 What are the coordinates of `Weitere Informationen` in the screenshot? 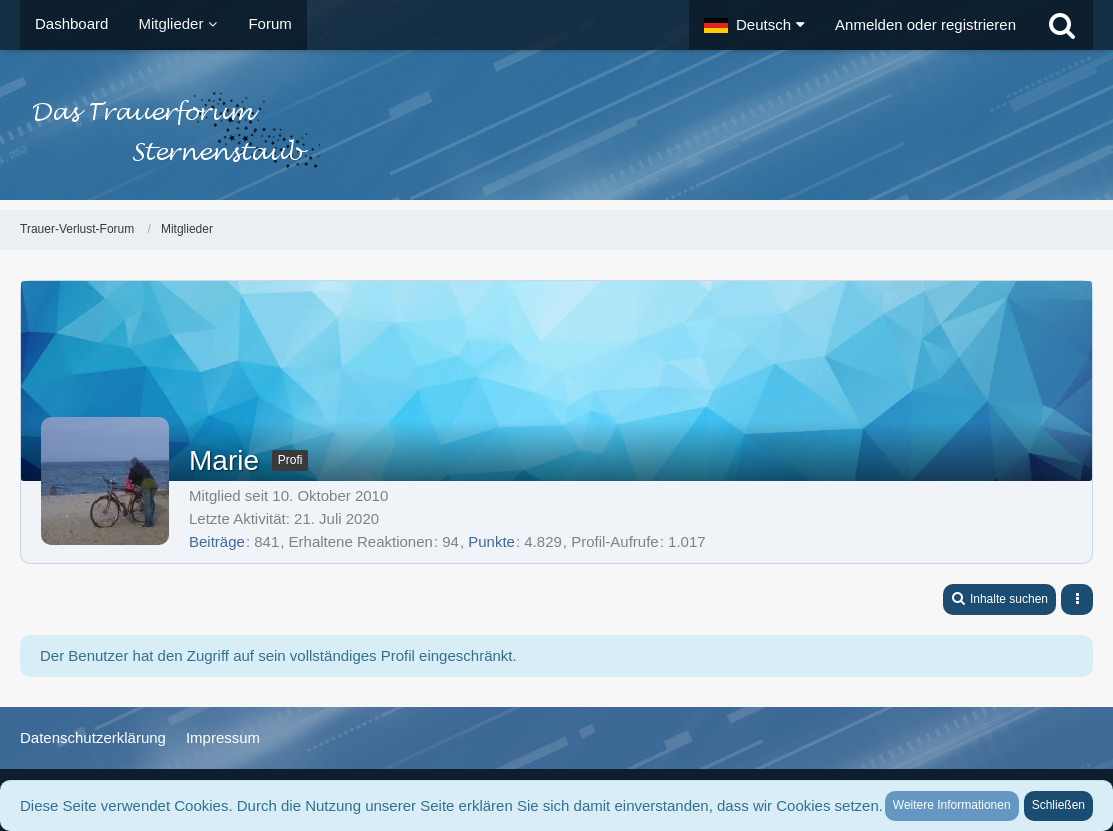 It's located at (952, 805).